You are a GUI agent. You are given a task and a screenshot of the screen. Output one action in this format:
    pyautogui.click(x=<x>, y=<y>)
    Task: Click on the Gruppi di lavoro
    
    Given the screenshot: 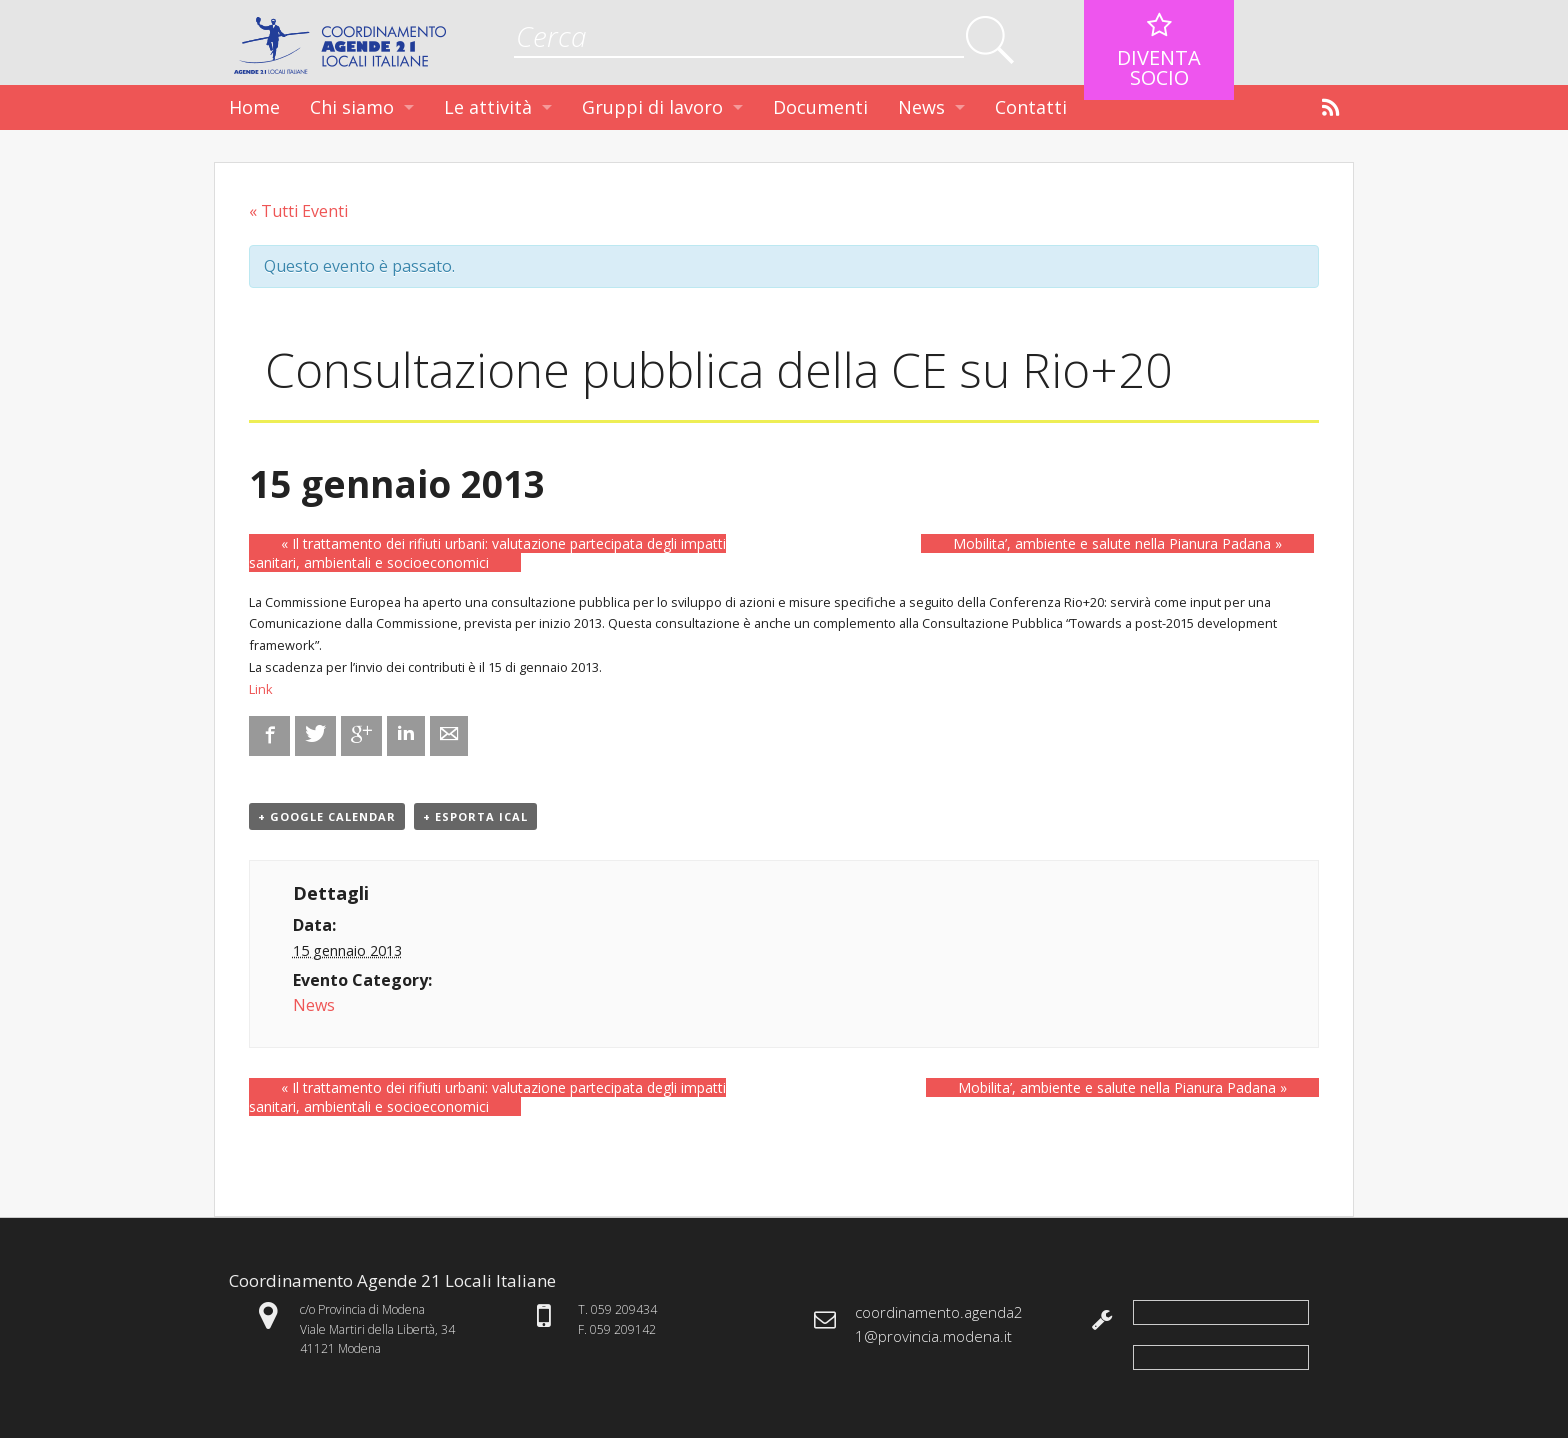 What is the action you would take?
    pyautogui.click(x=652, y=107)
    